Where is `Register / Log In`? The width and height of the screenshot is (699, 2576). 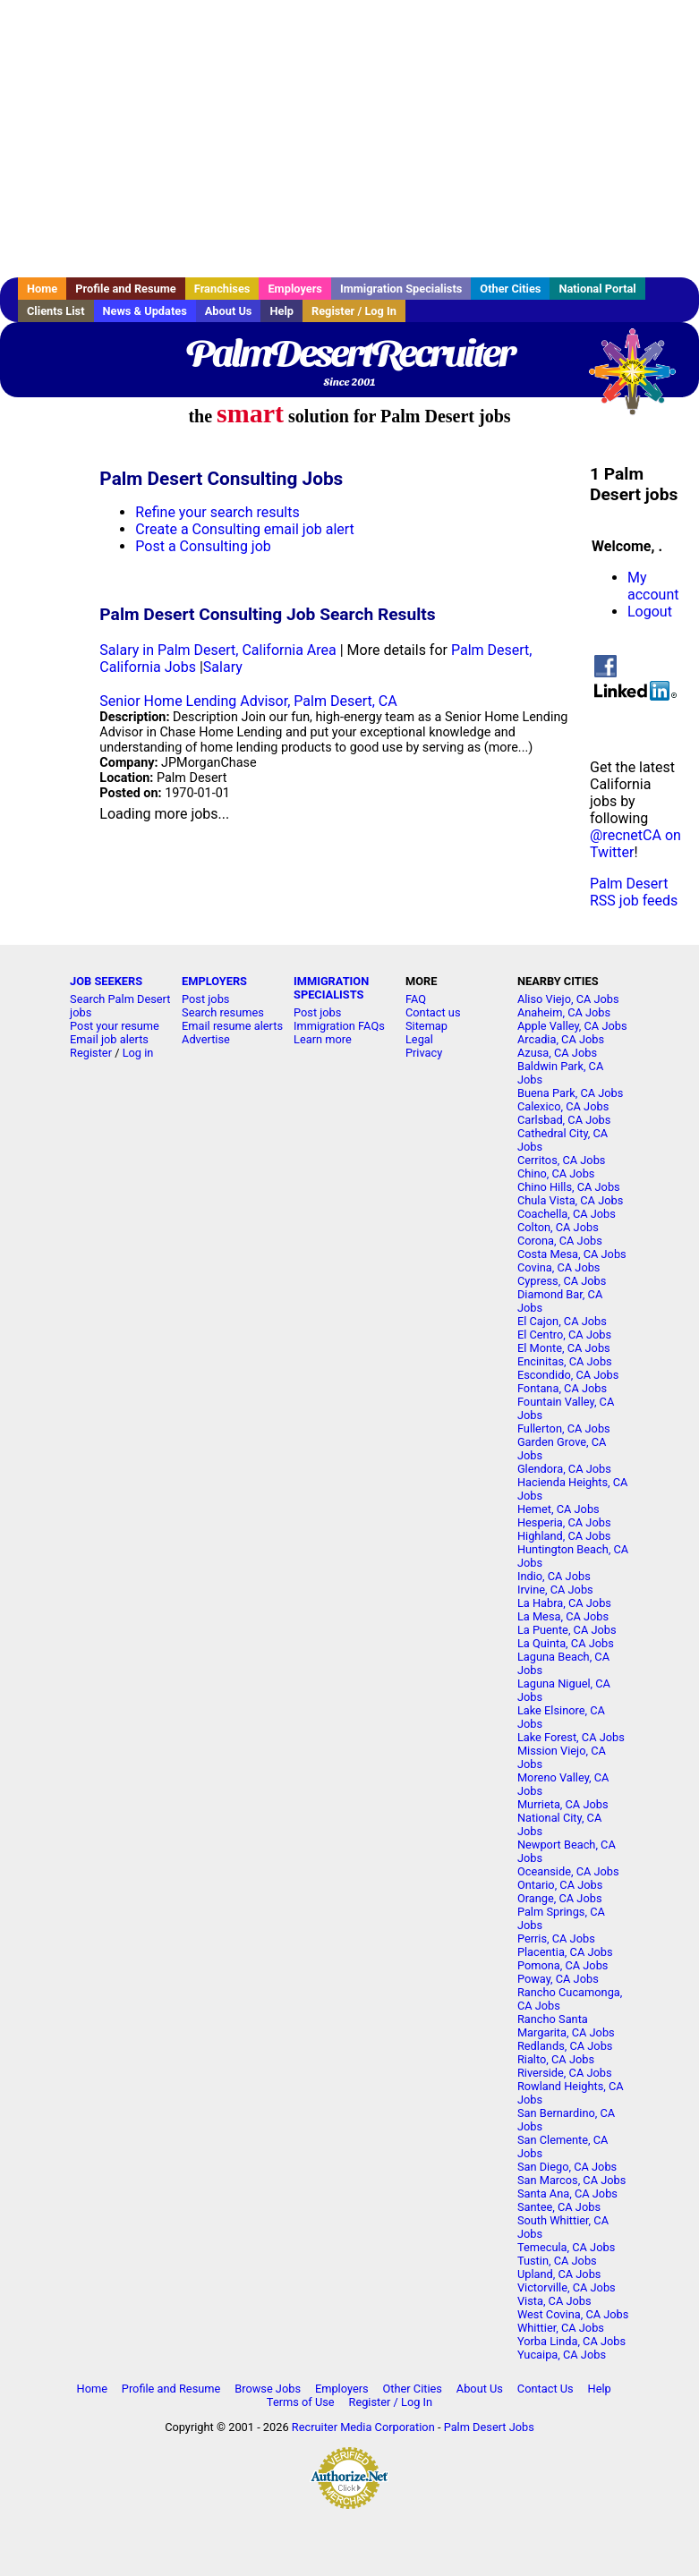 Register / Log In is located at coordinates (353, 311).